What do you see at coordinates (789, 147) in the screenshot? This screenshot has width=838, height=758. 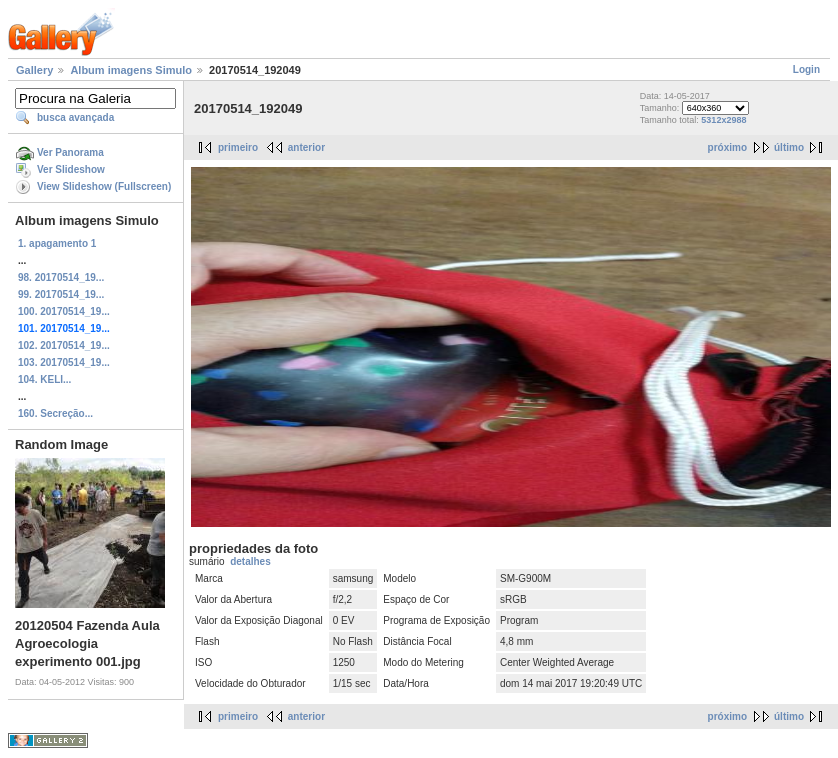 I see `último` at bounding box center [789, 147].